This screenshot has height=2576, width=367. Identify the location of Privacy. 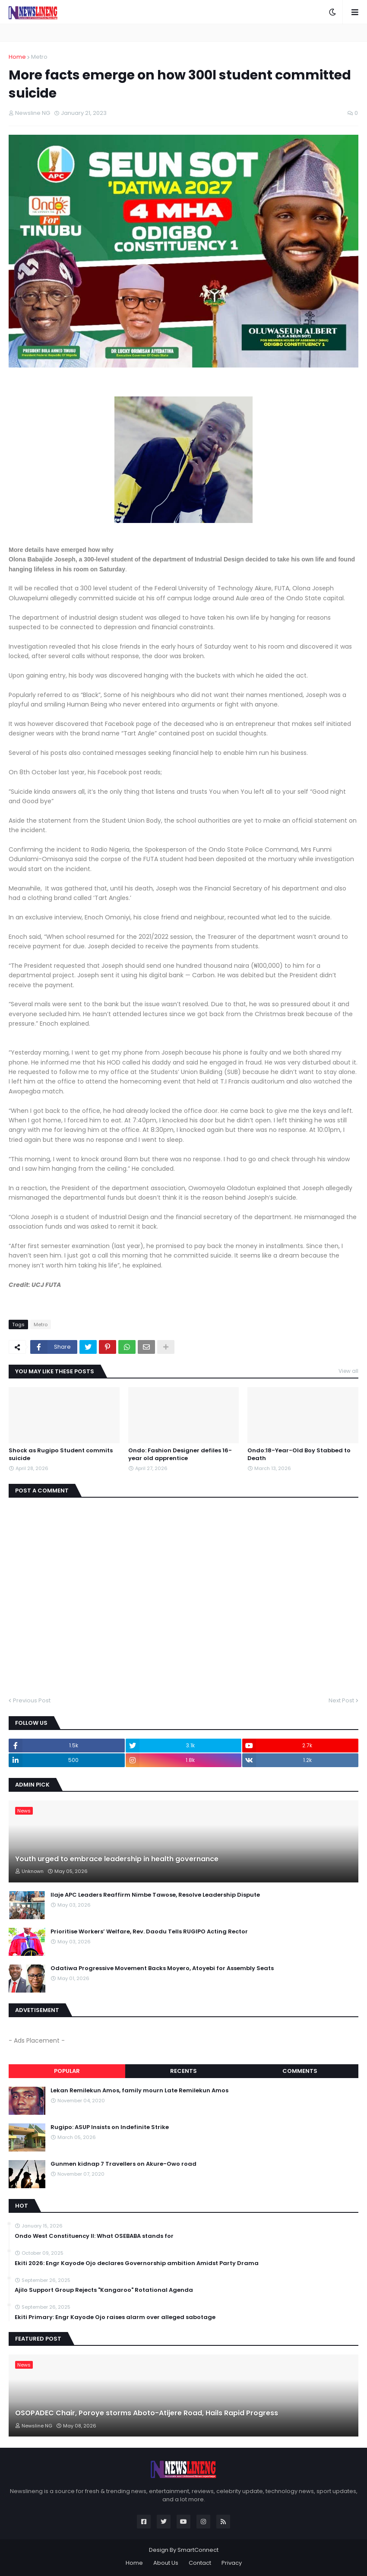
(231, 2563).